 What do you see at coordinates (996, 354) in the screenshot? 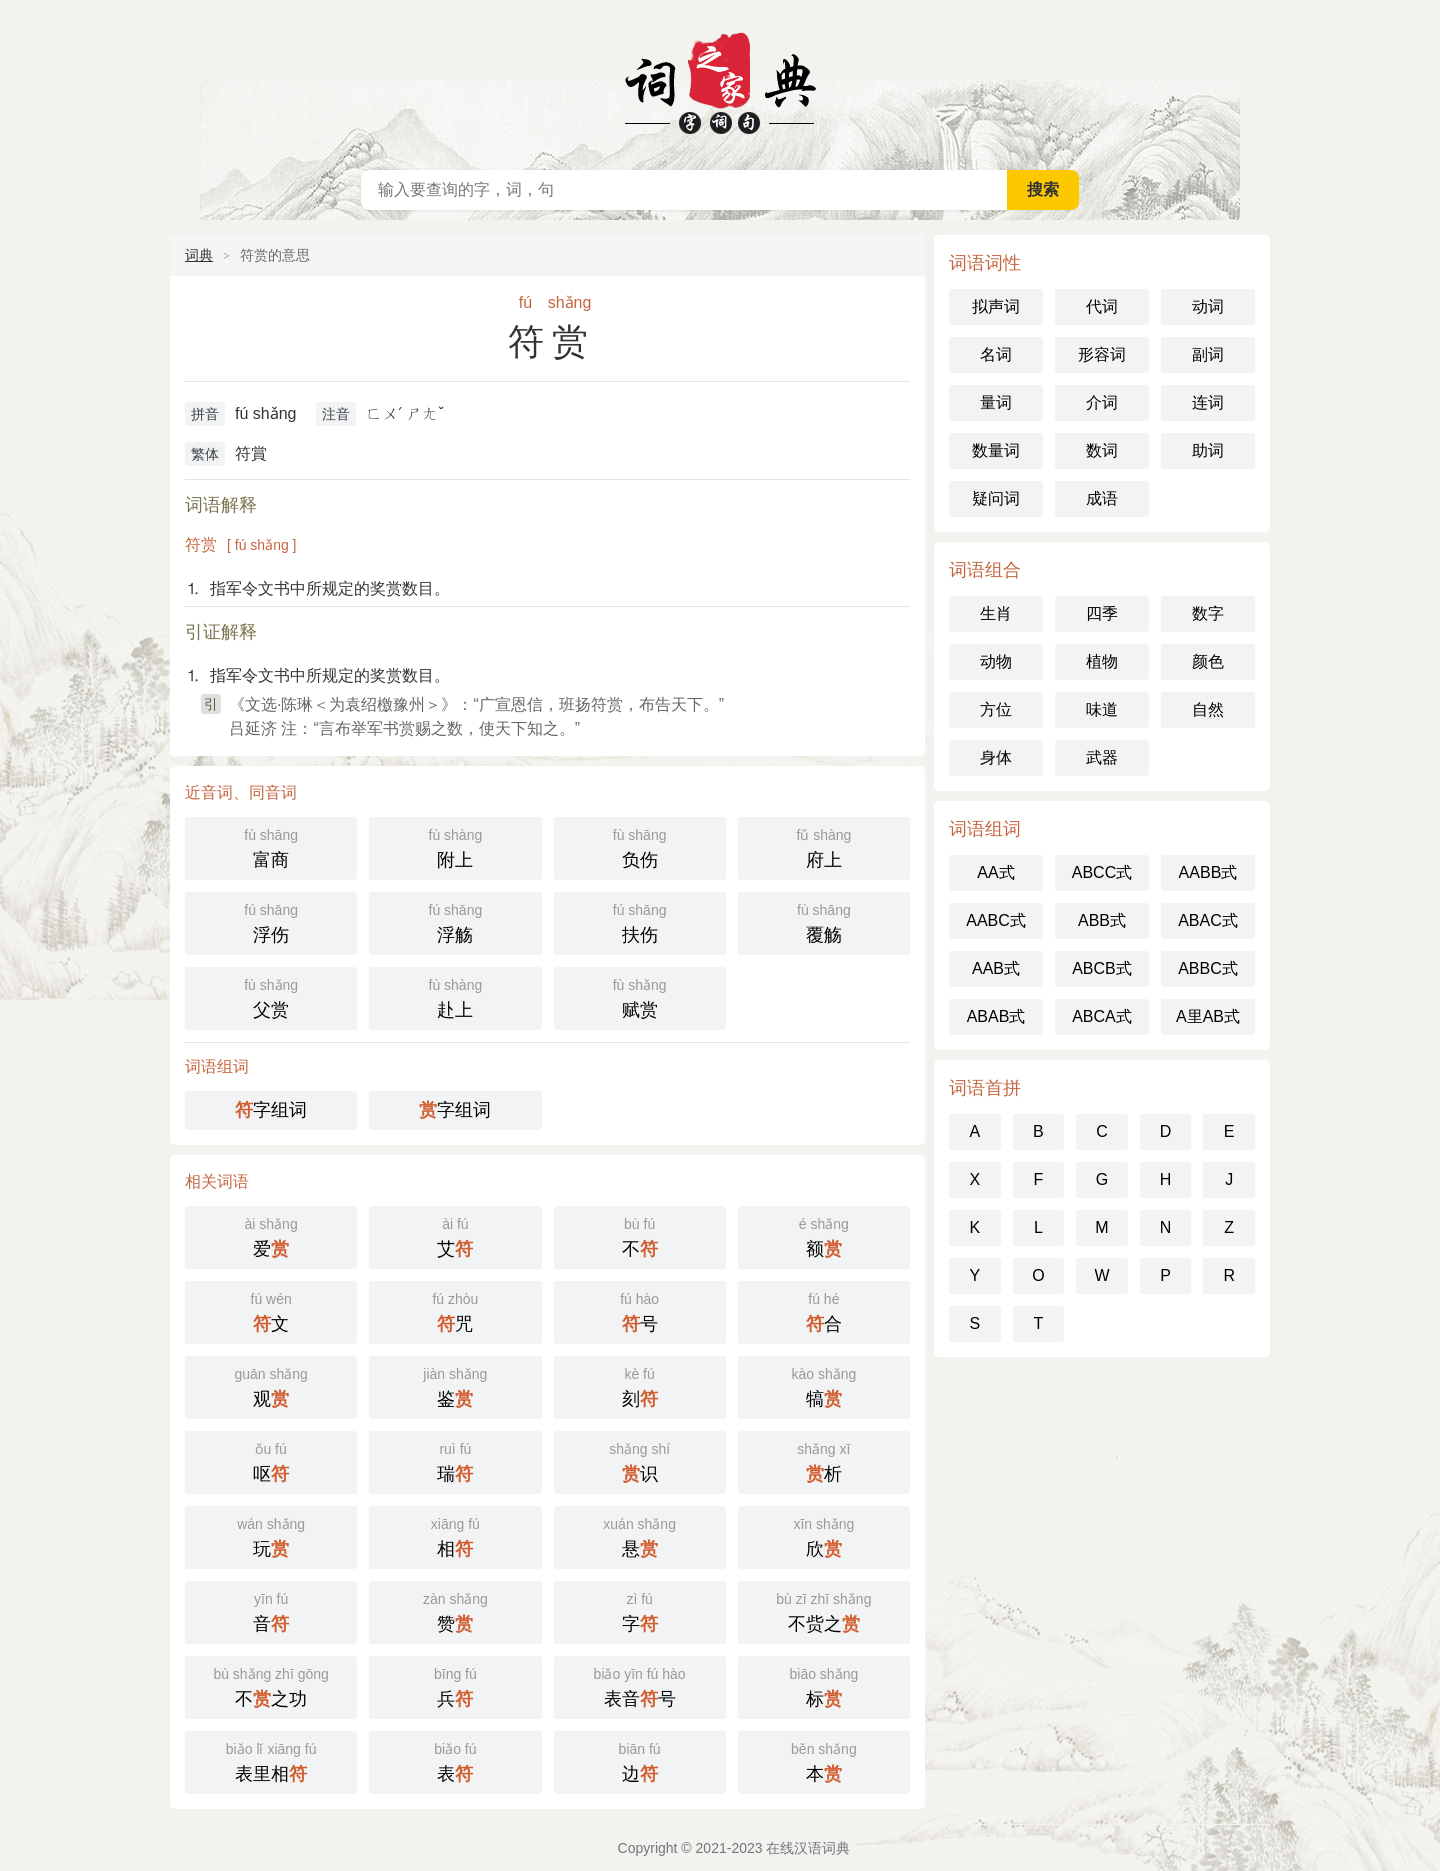
I see `名词` at bounding box center [996, 354].